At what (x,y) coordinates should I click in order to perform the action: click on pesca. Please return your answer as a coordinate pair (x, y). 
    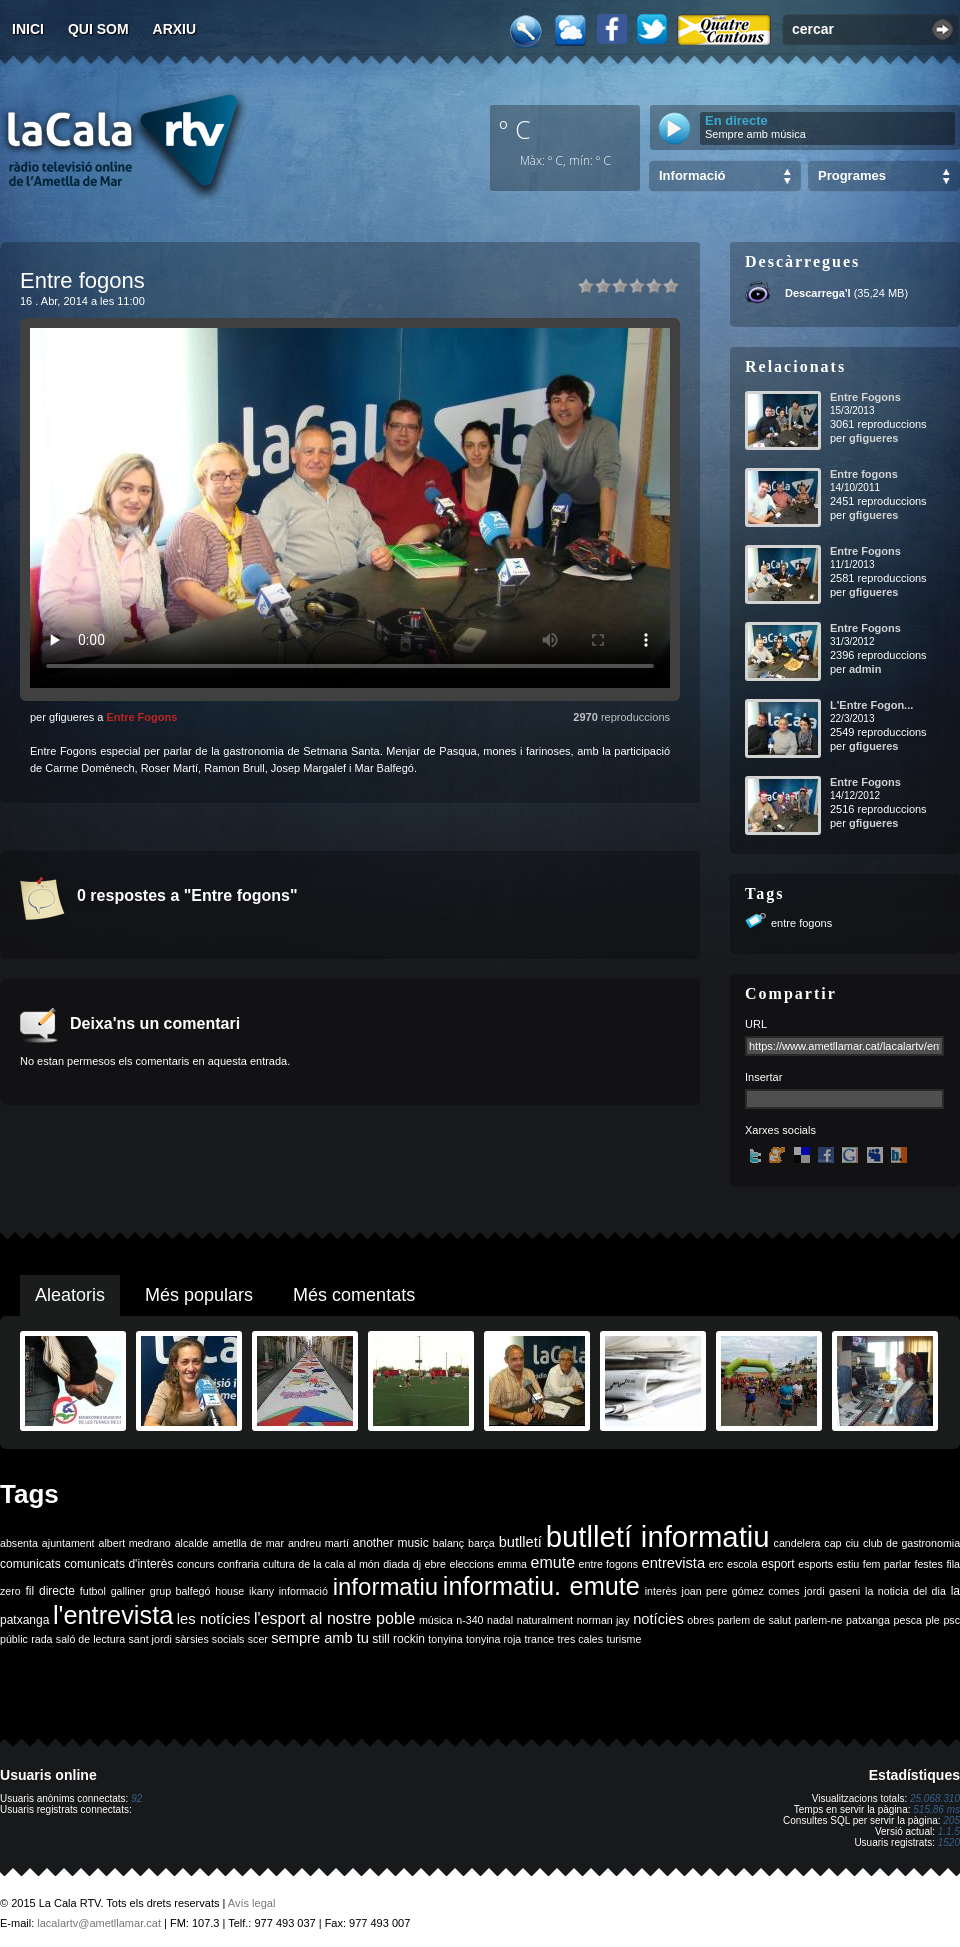
    Looking at the image, I should click on (908, 1620).